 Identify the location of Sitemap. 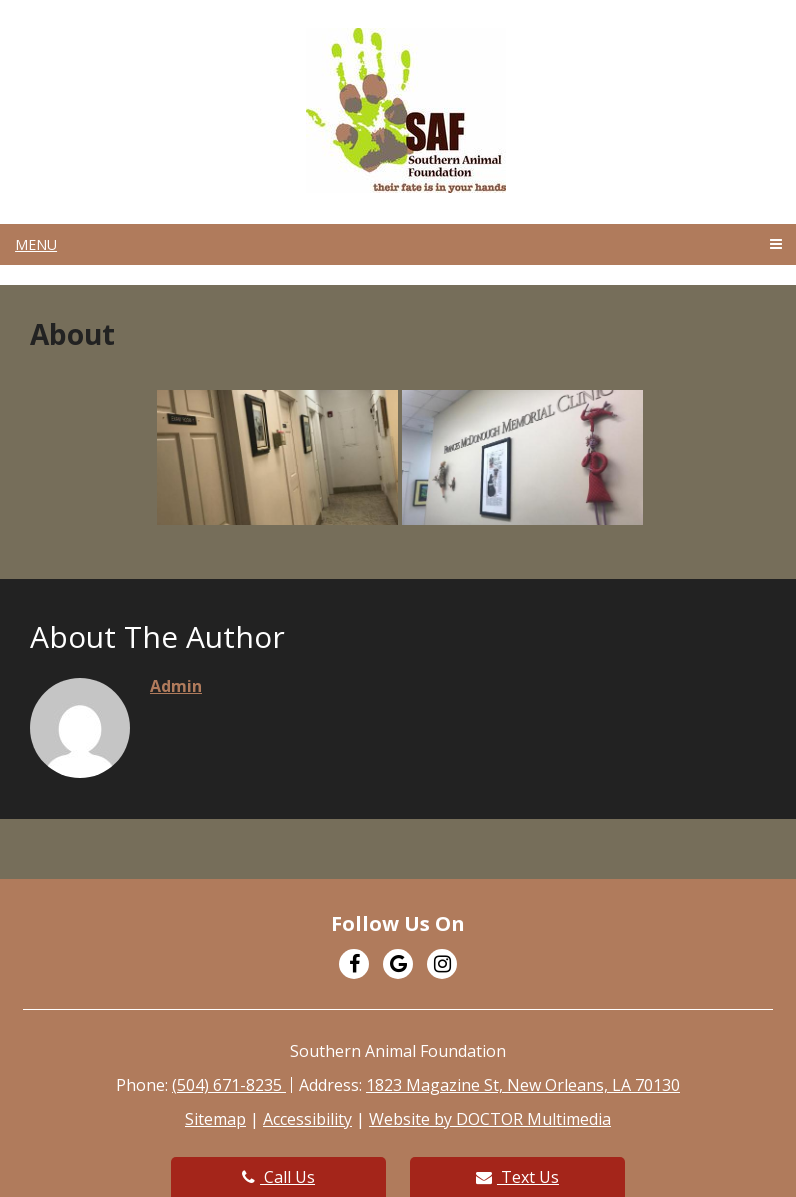
(215, 1119).